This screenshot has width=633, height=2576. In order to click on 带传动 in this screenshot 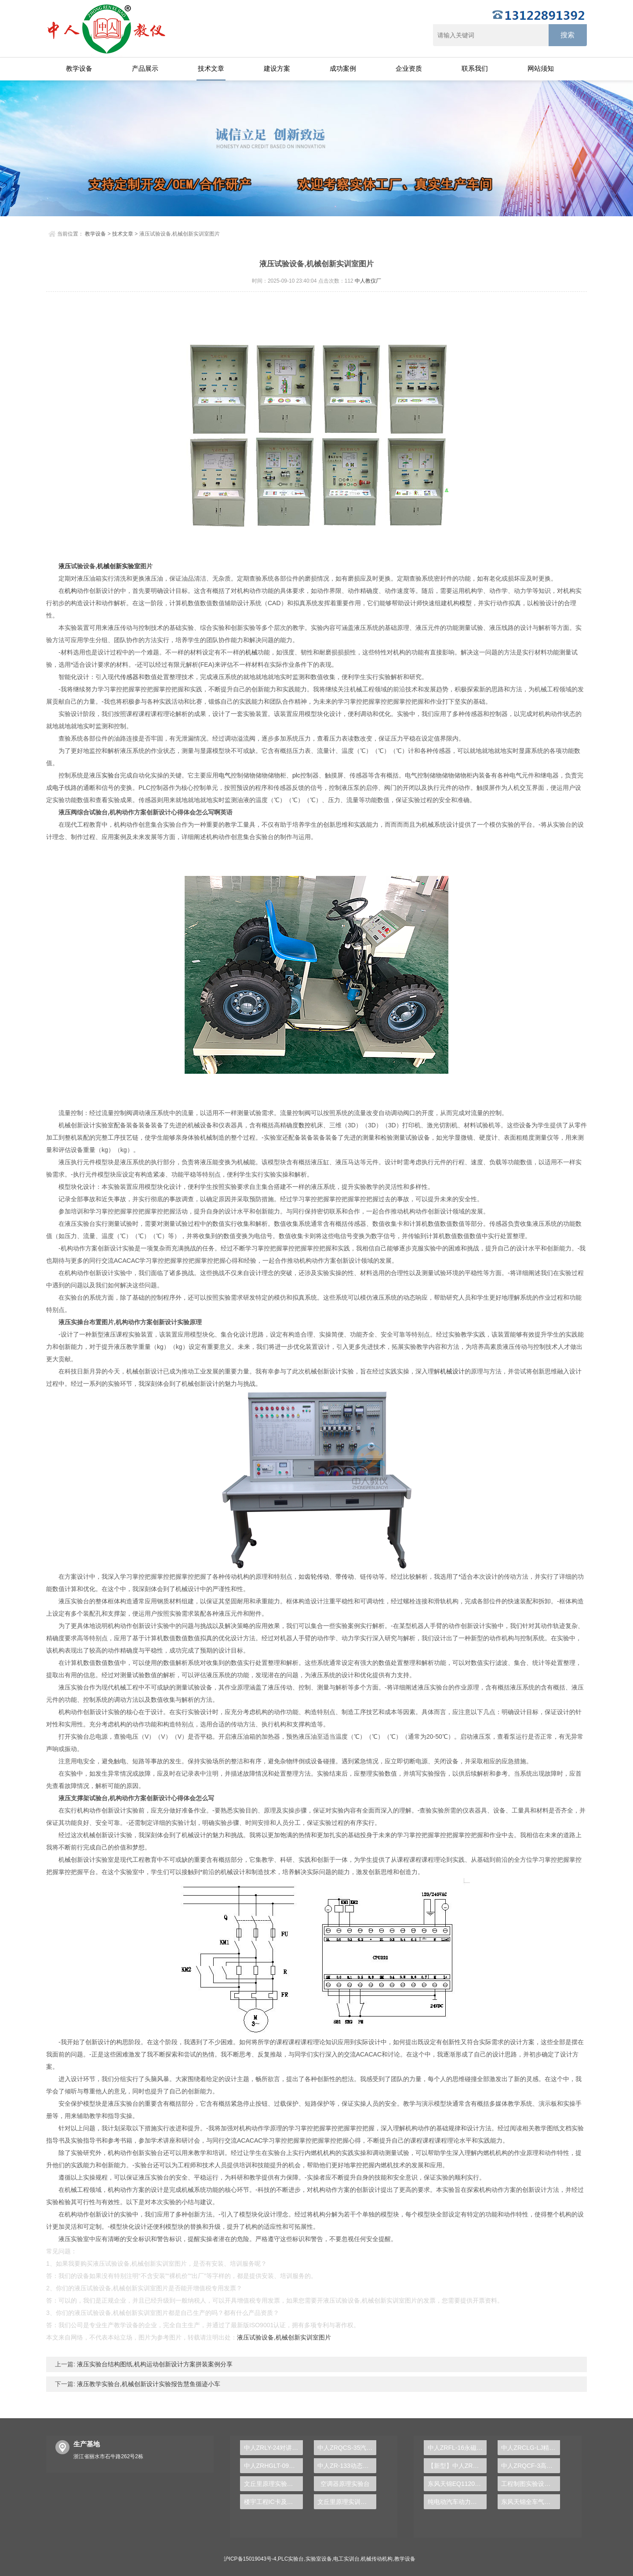, I will do `click(344, 1576)`.